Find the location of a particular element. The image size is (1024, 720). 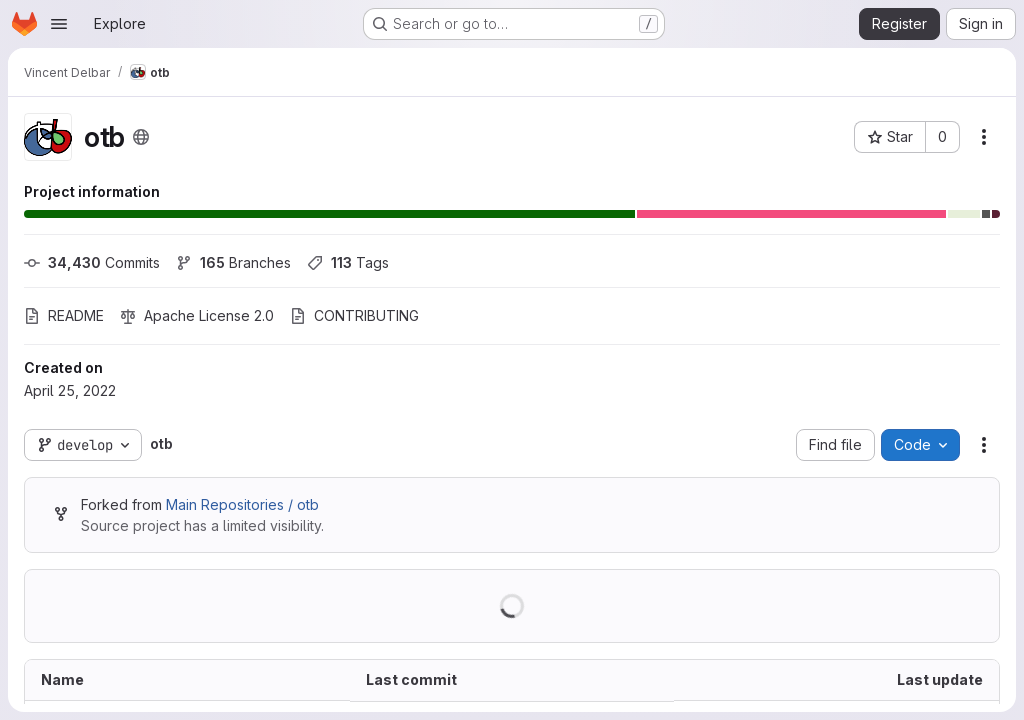

Commits is located at coordinates (92, 262).